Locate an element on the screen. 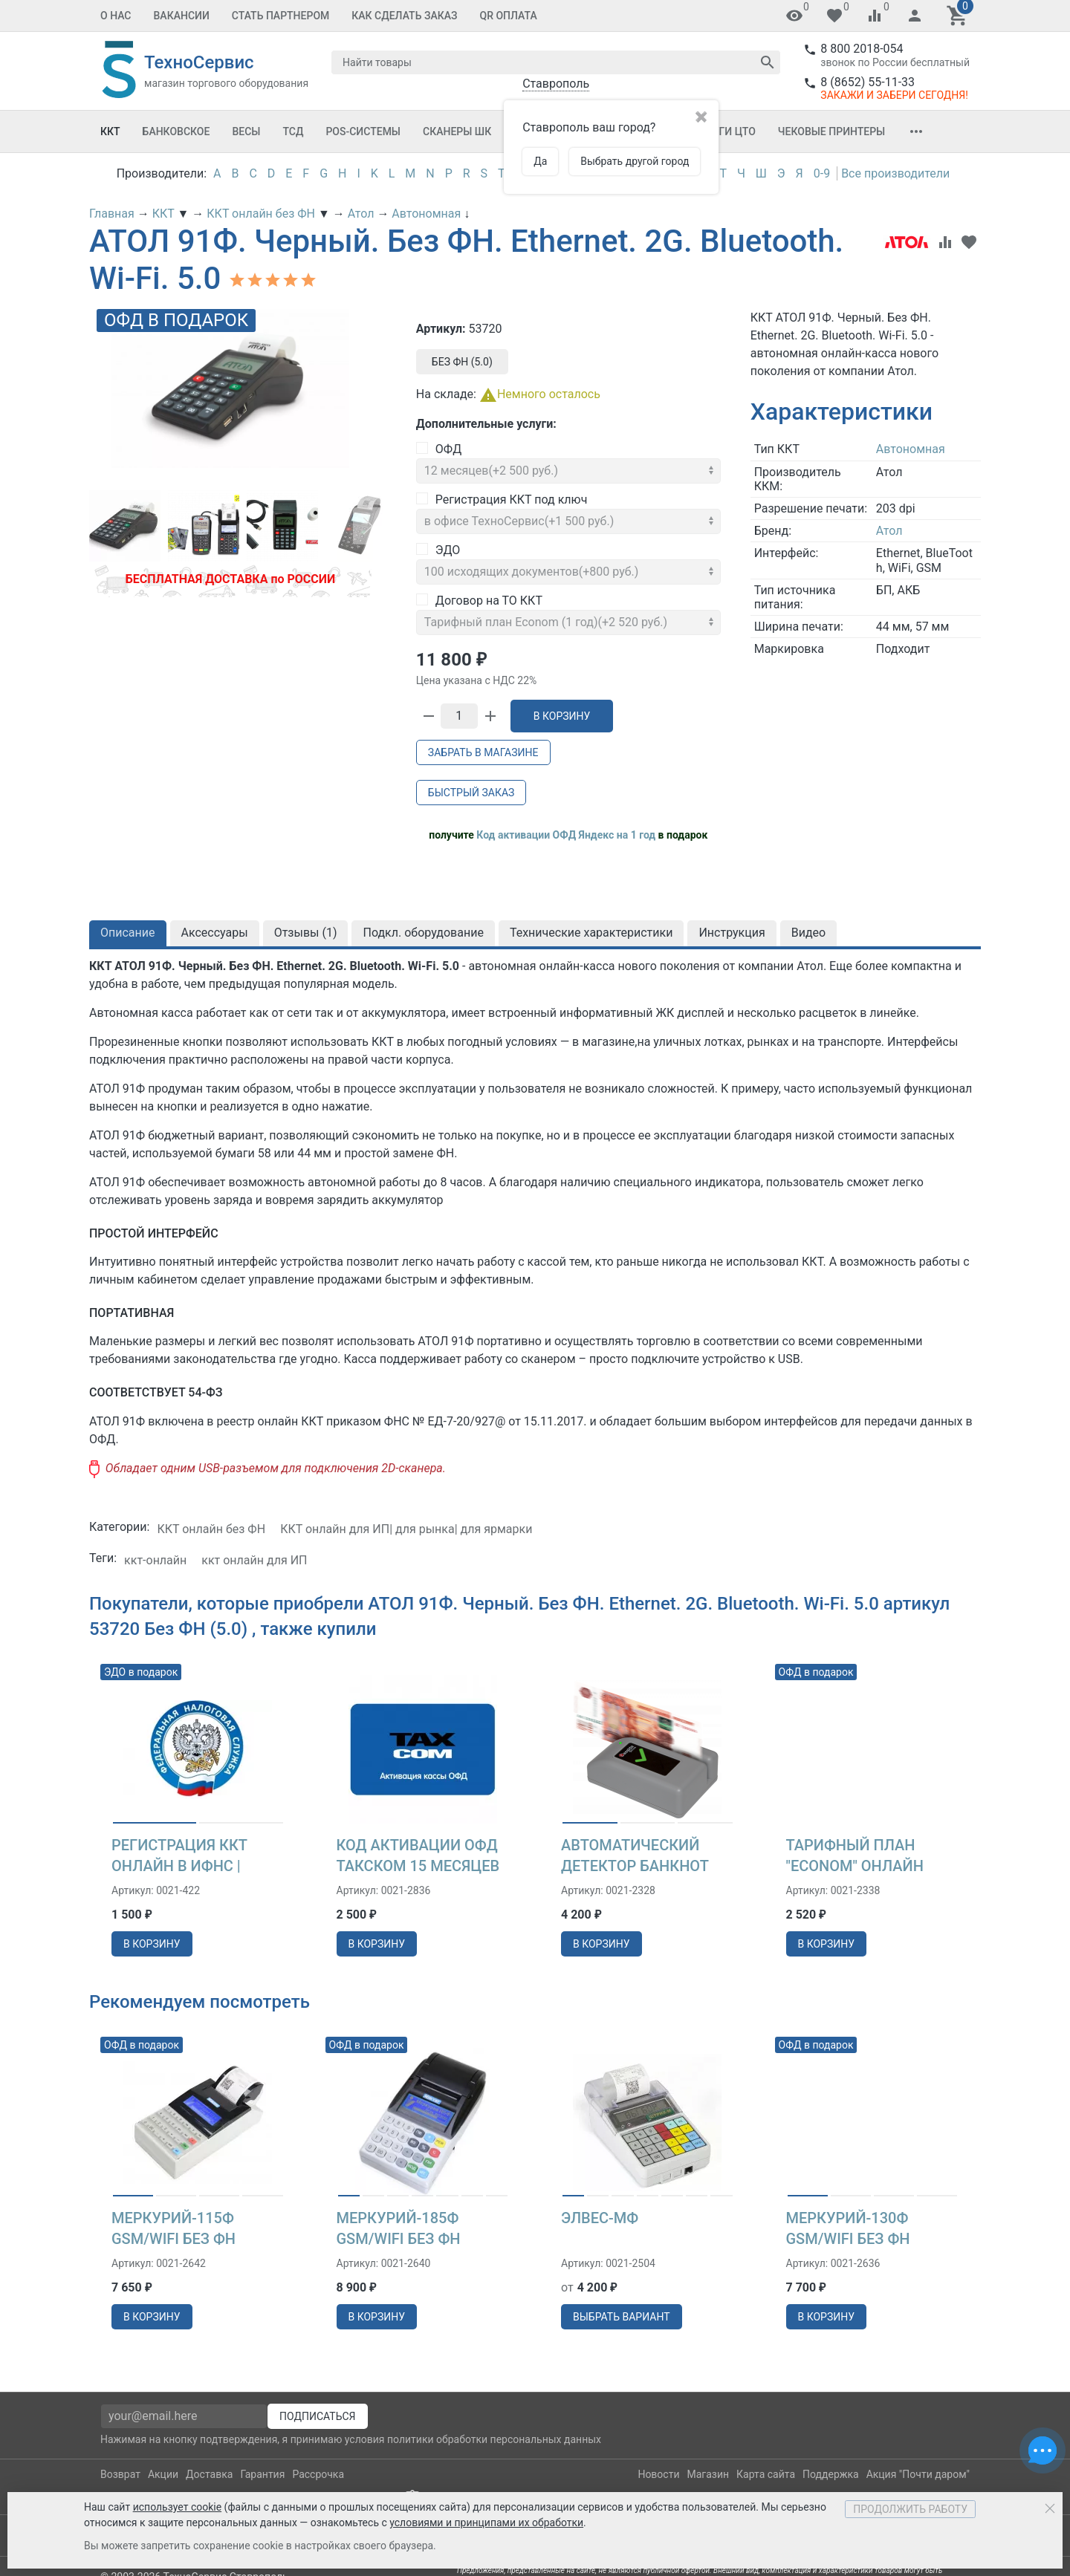 This screenshot has width=1070, height=2576. 8 800 2018-054 is located at coordinates (861, 49).